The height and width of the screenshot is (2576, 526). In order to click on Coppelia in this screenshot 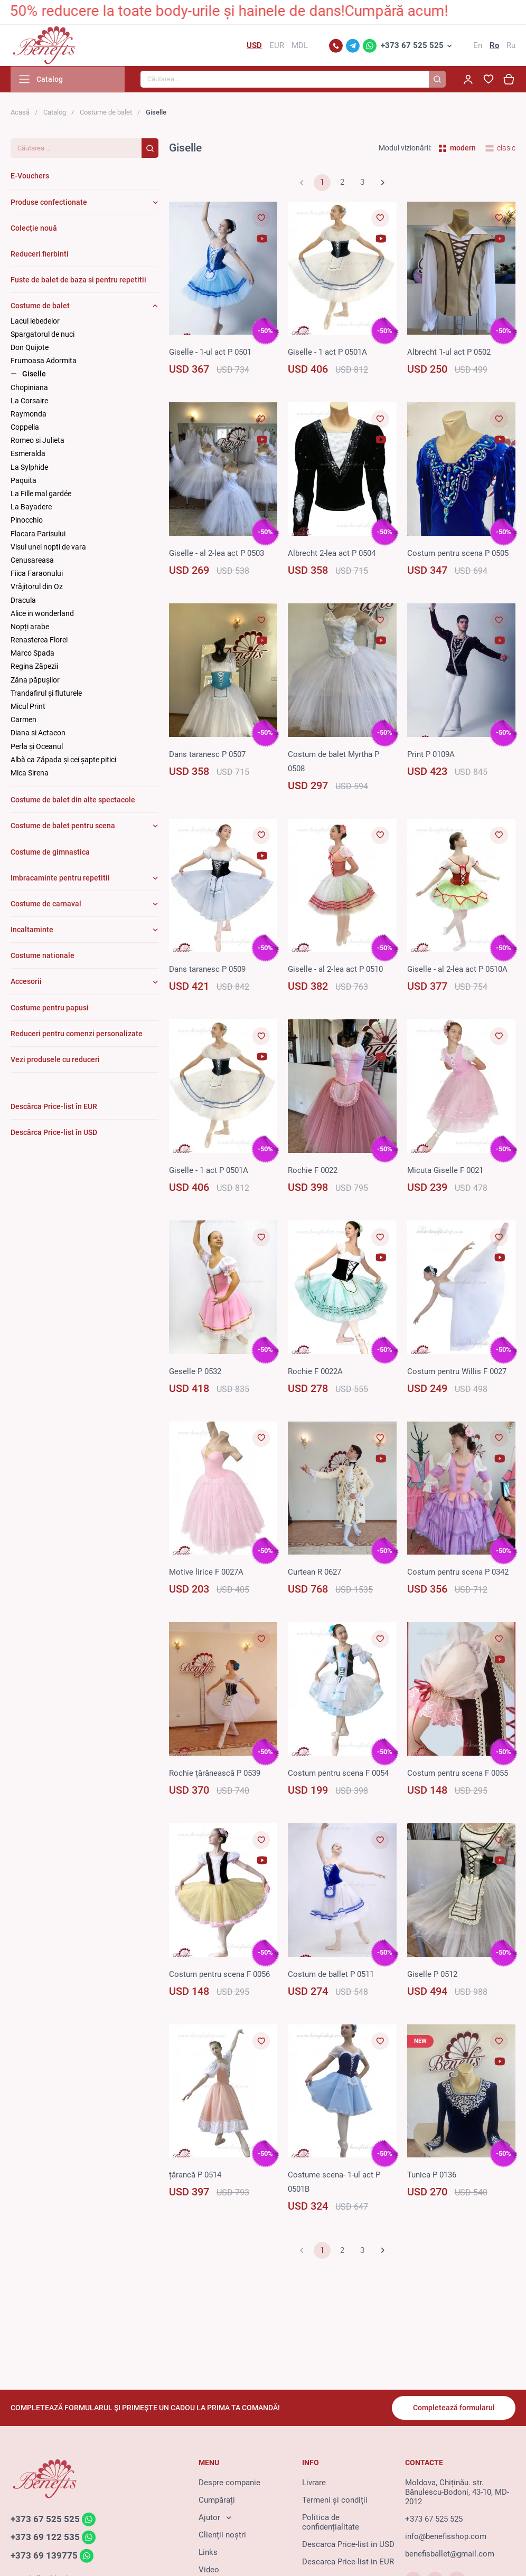, I will do `click(25, 428)`.